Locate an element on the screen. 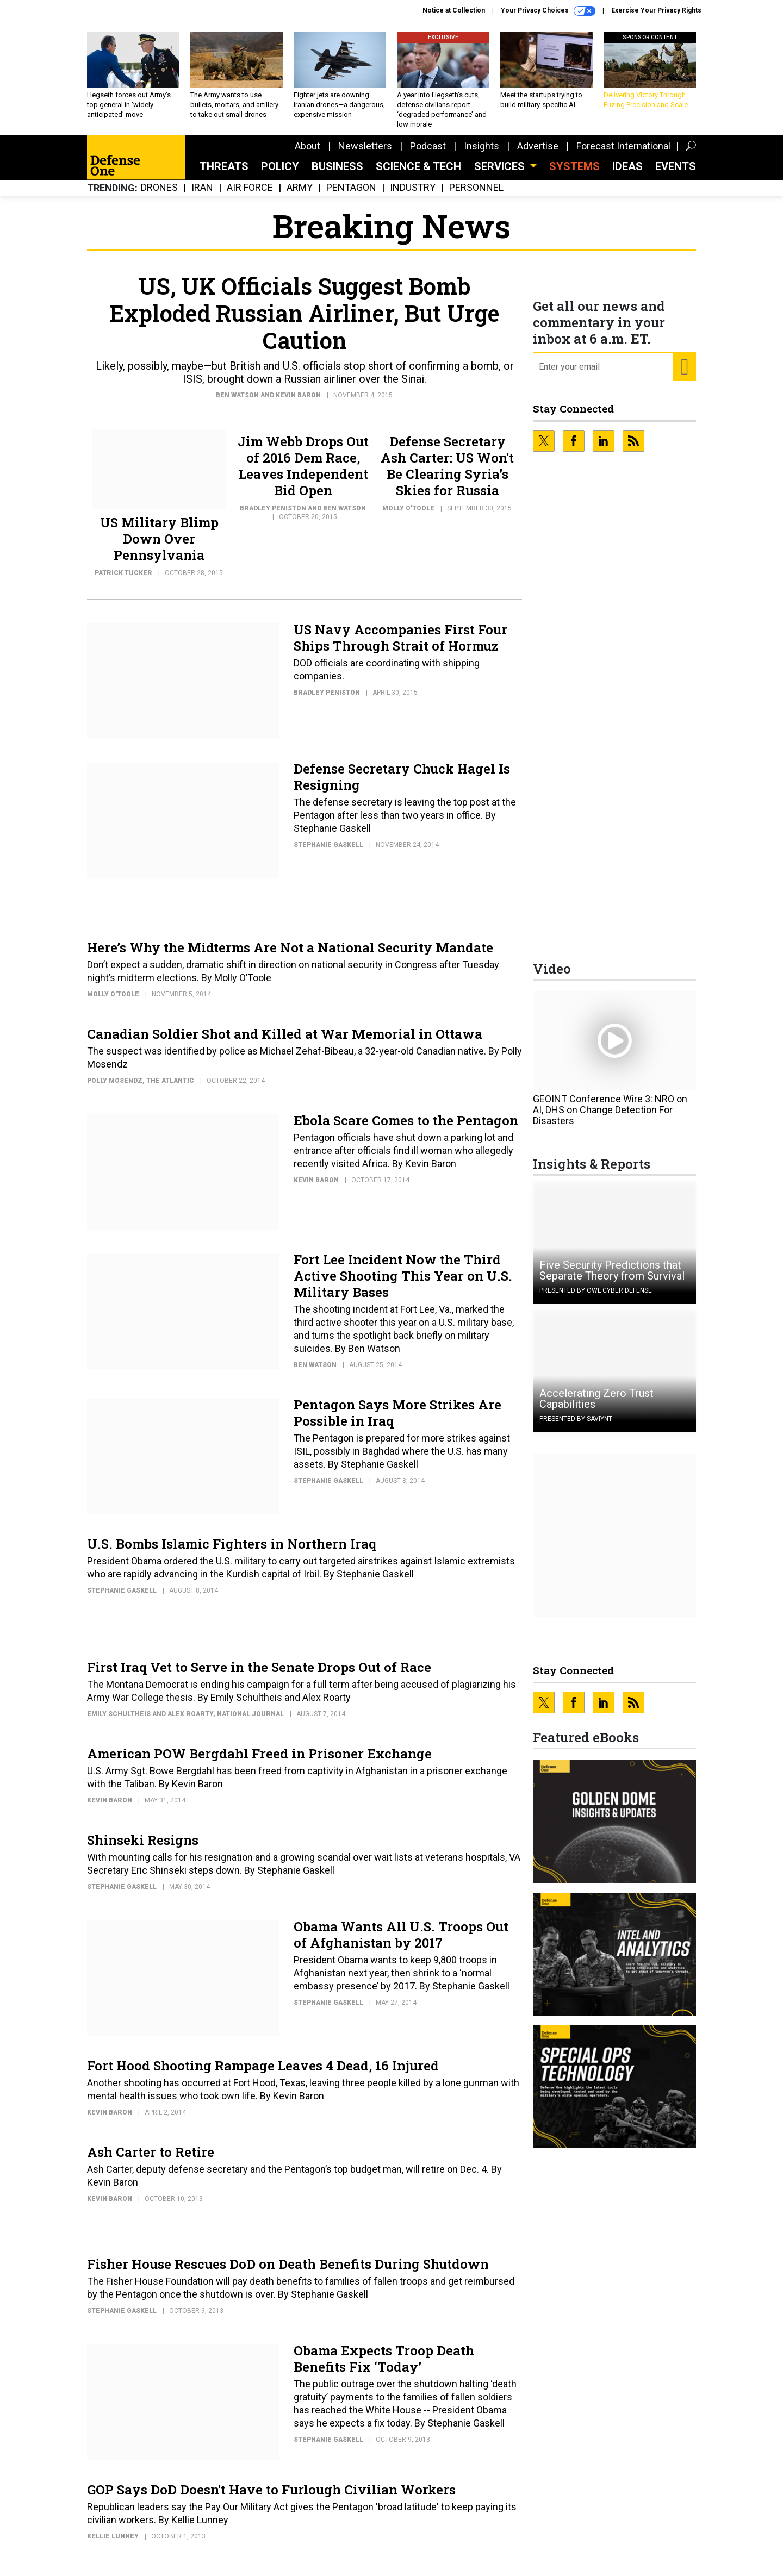 This screenshot has height=2576, width=783. SYSTEMS is located at coordinates (574, 174).